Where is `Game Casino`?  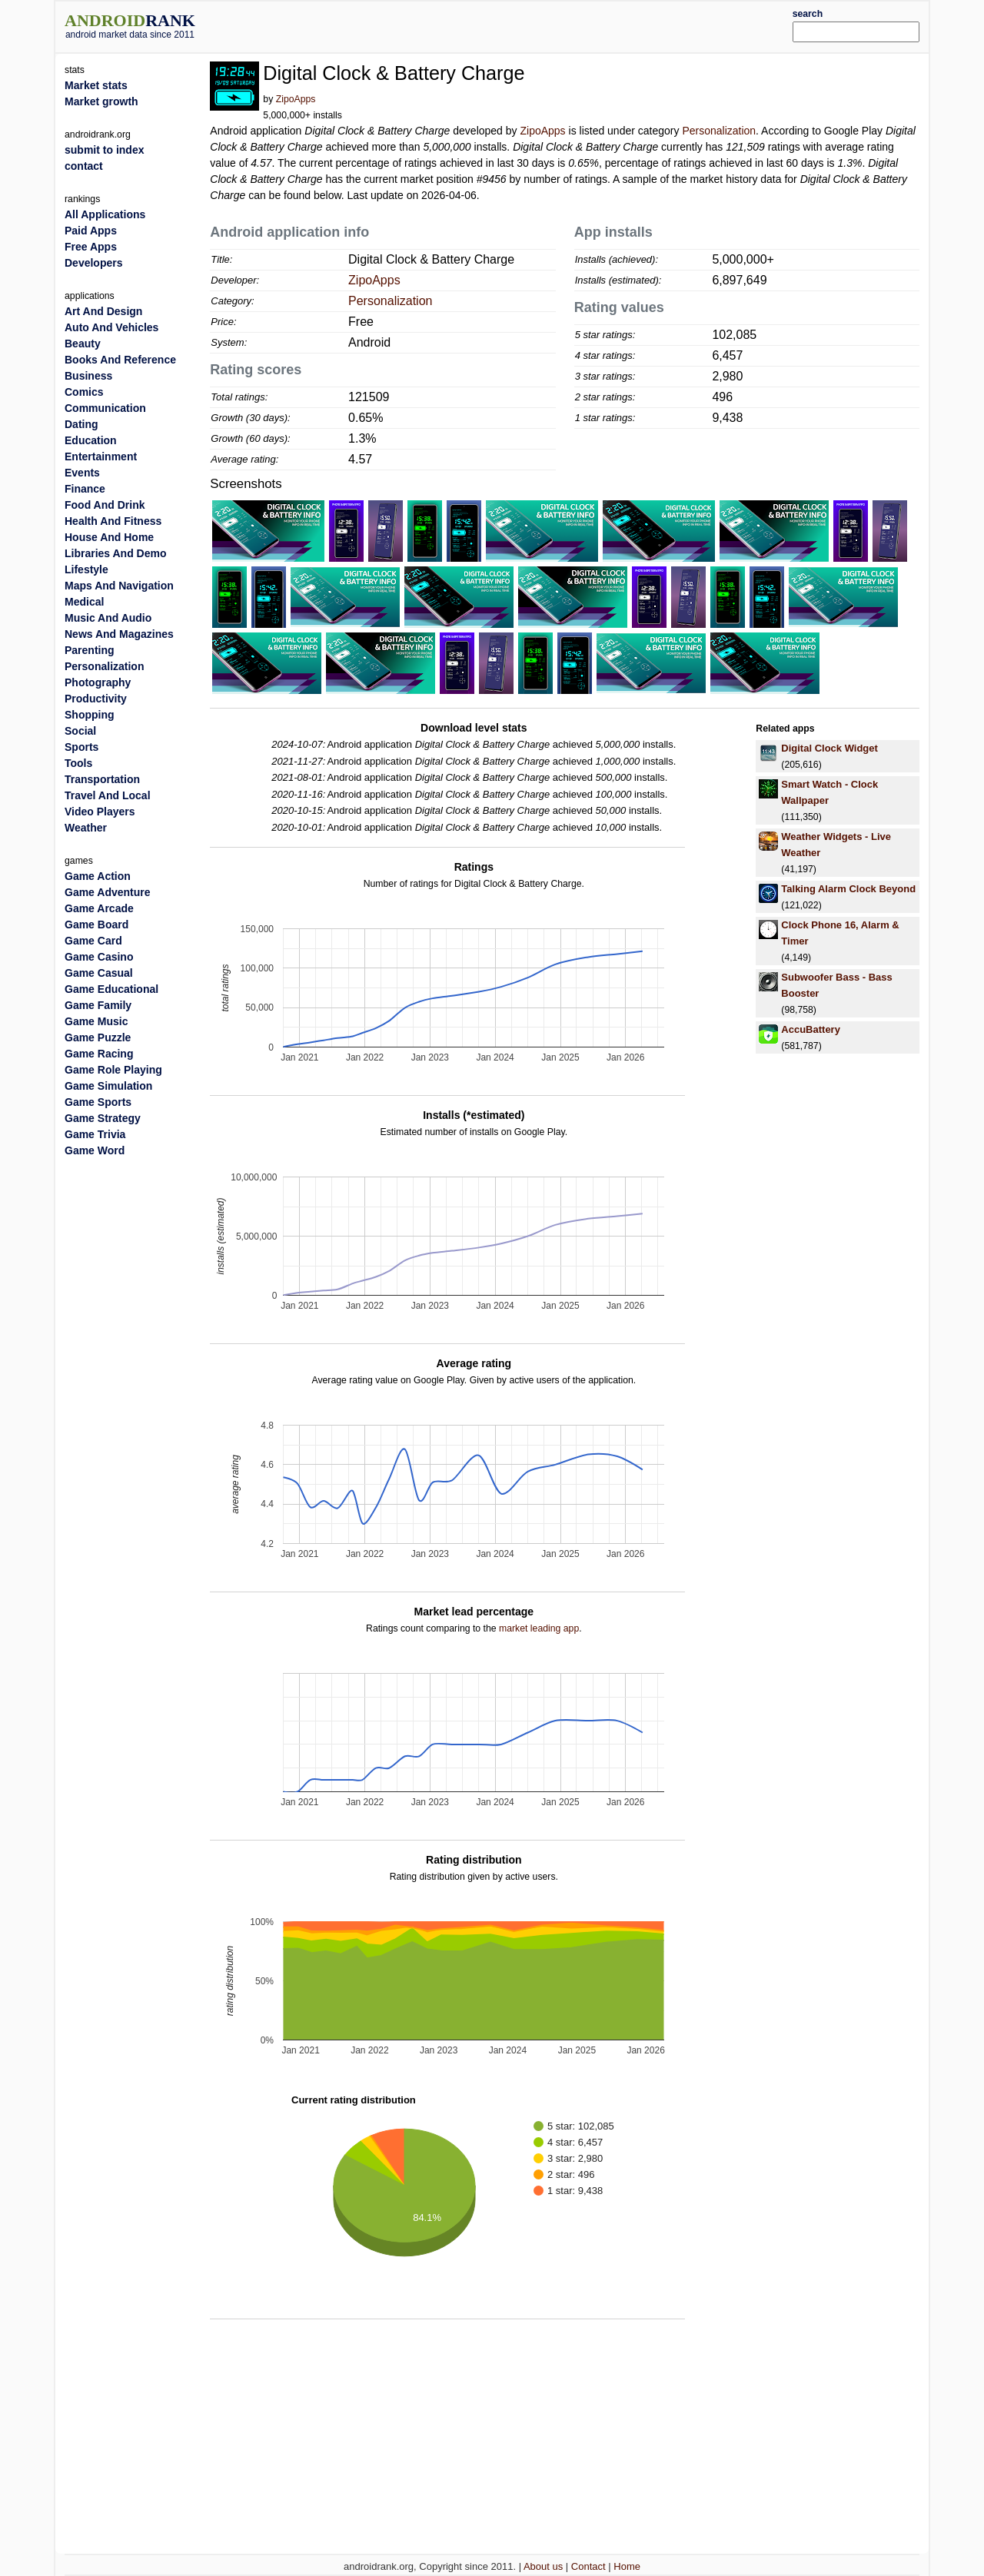
Game Casino is located at coordinates (99, 957).